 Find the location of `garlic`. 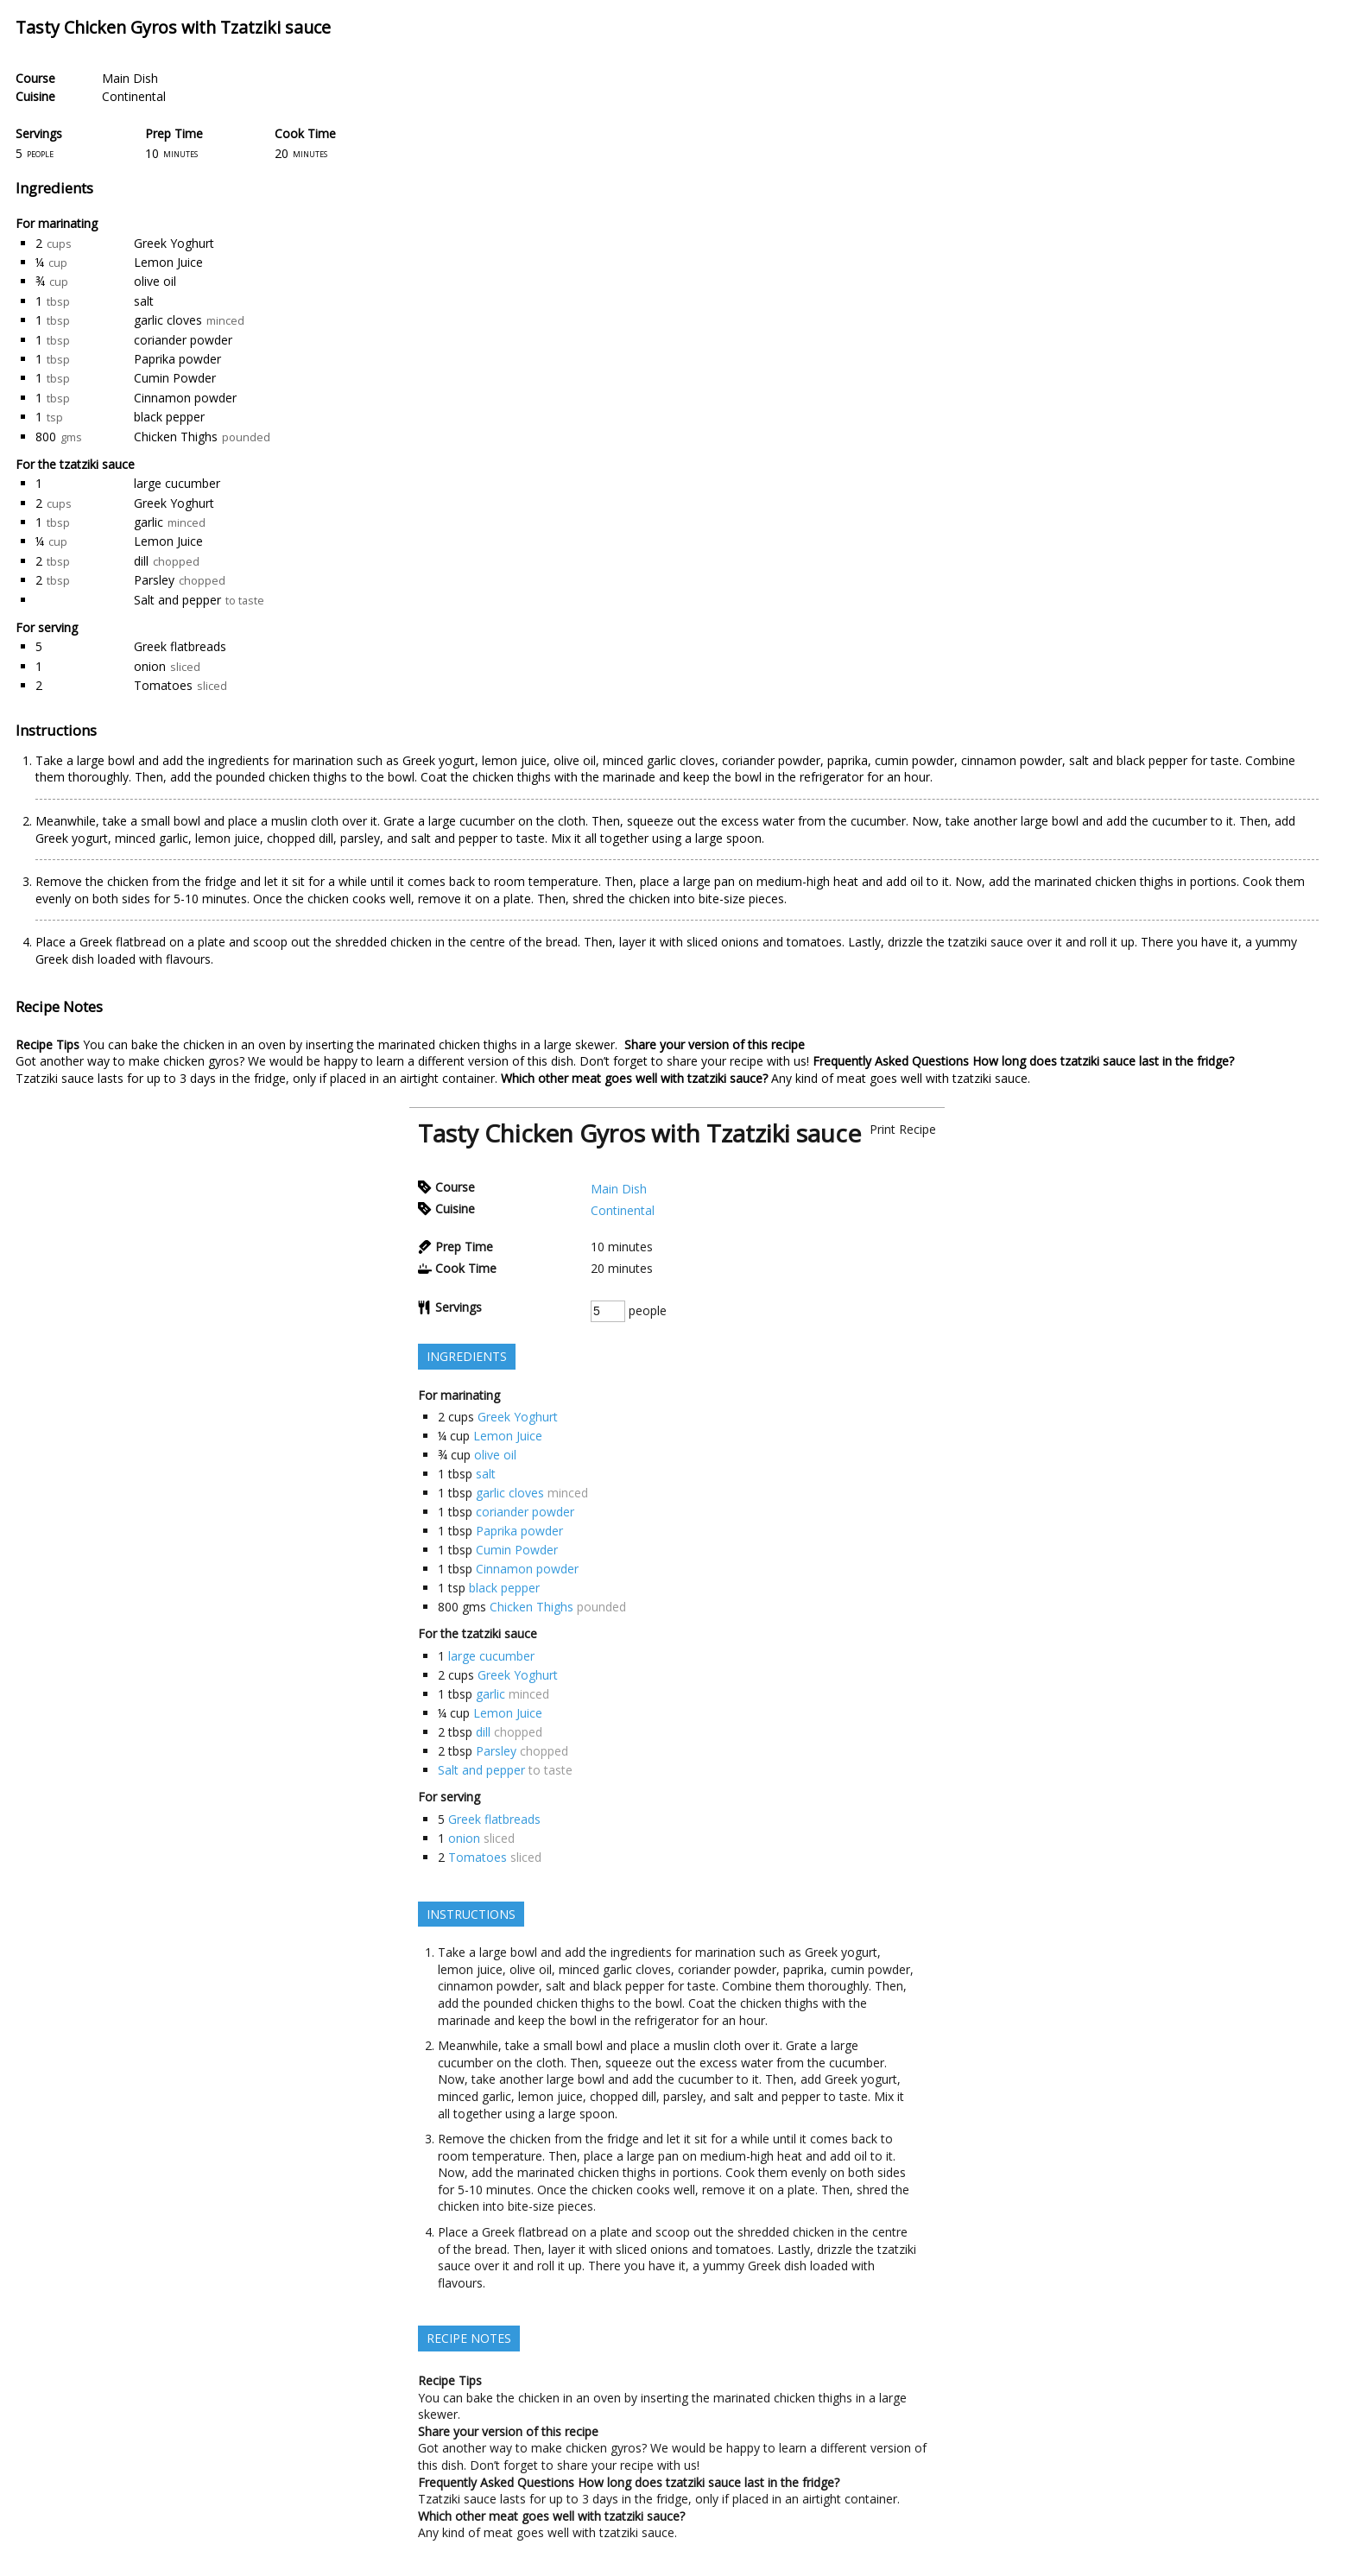

garlic is located at coordinates (148, 522).